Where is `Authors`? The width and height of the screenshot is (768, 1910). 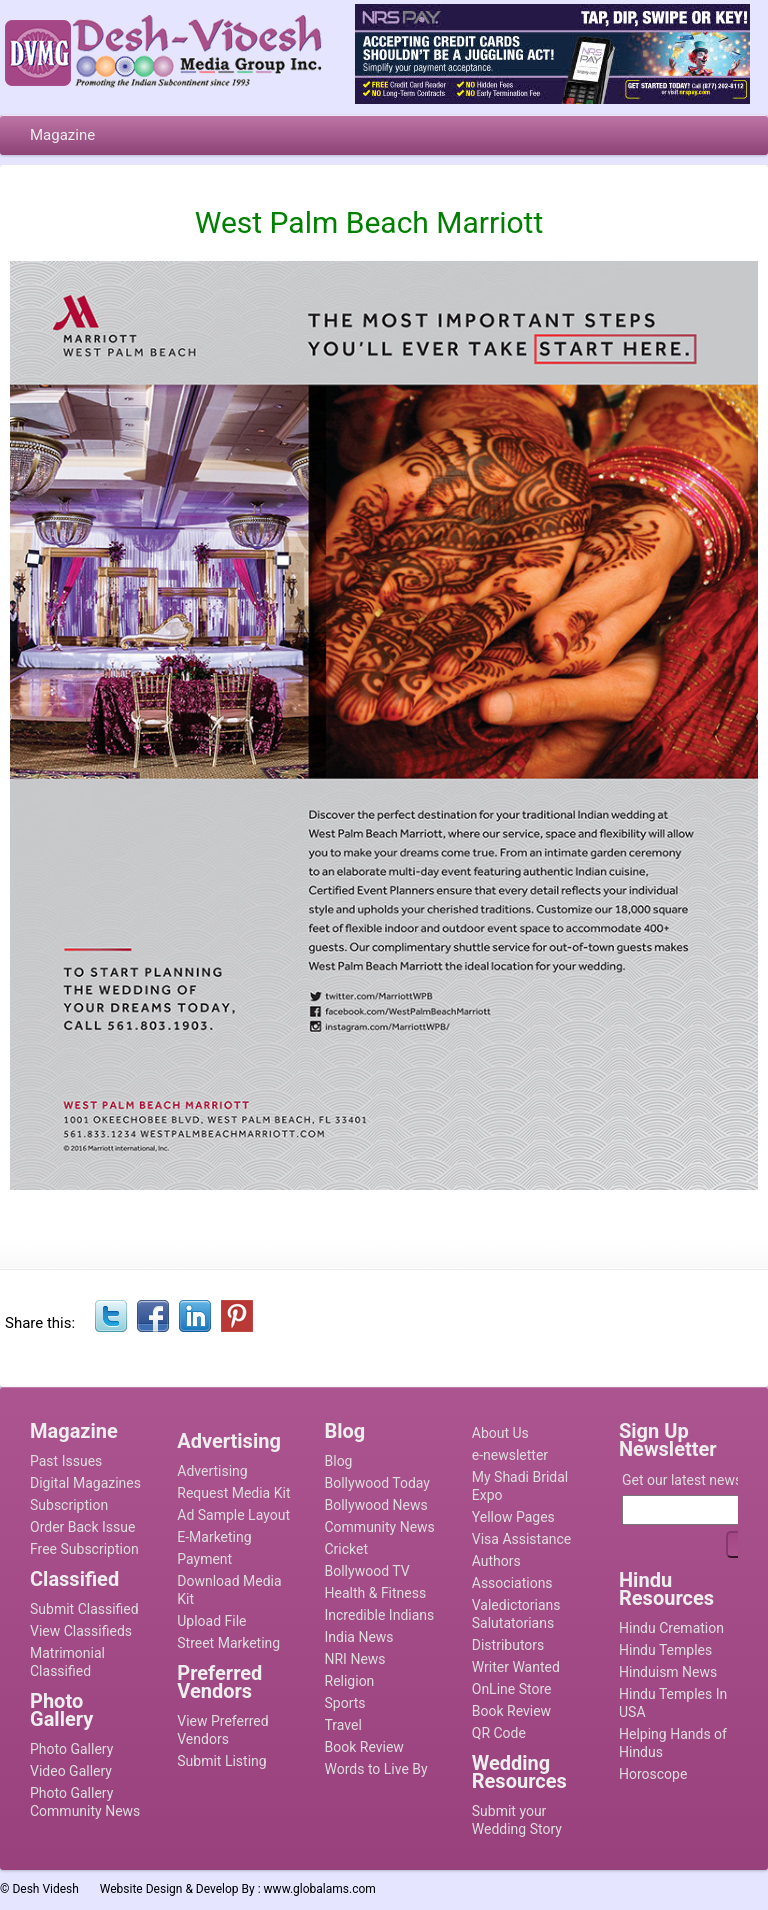
Authors is located at coordinates (496, 1561).